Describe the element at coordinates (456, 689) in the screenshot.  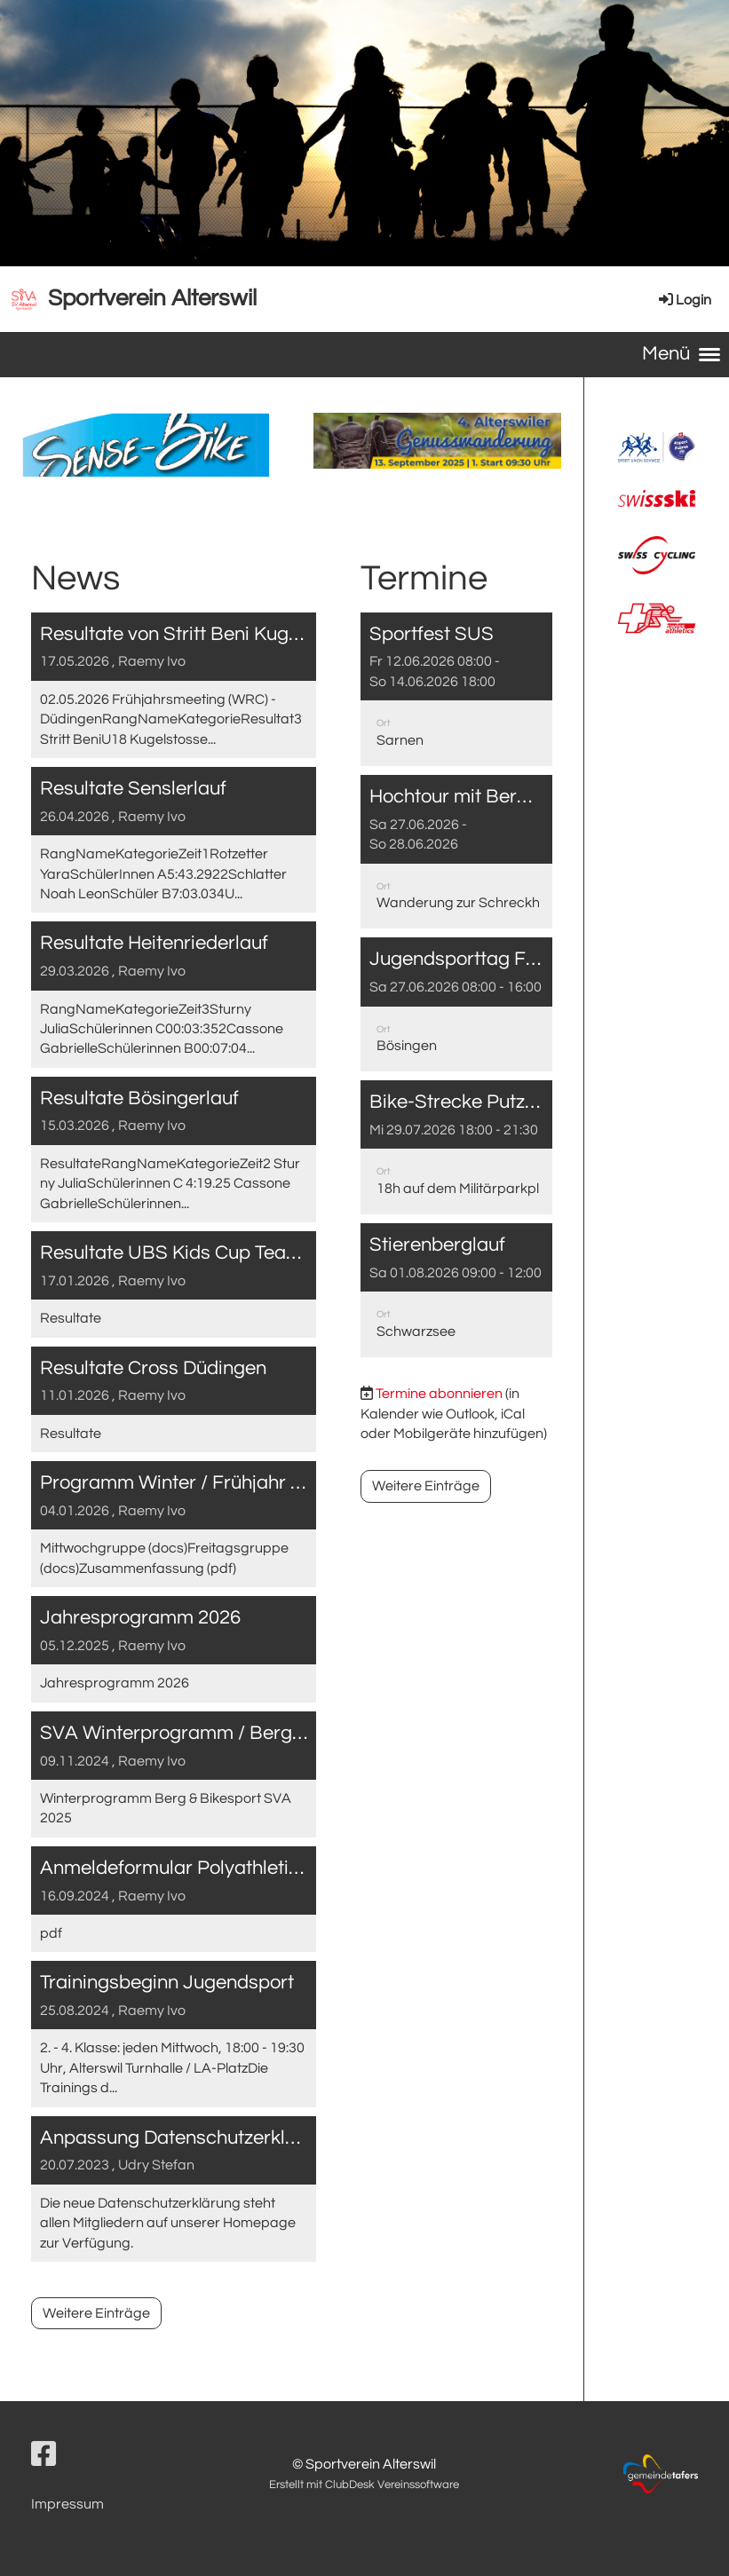
I see `[button]` at that location.